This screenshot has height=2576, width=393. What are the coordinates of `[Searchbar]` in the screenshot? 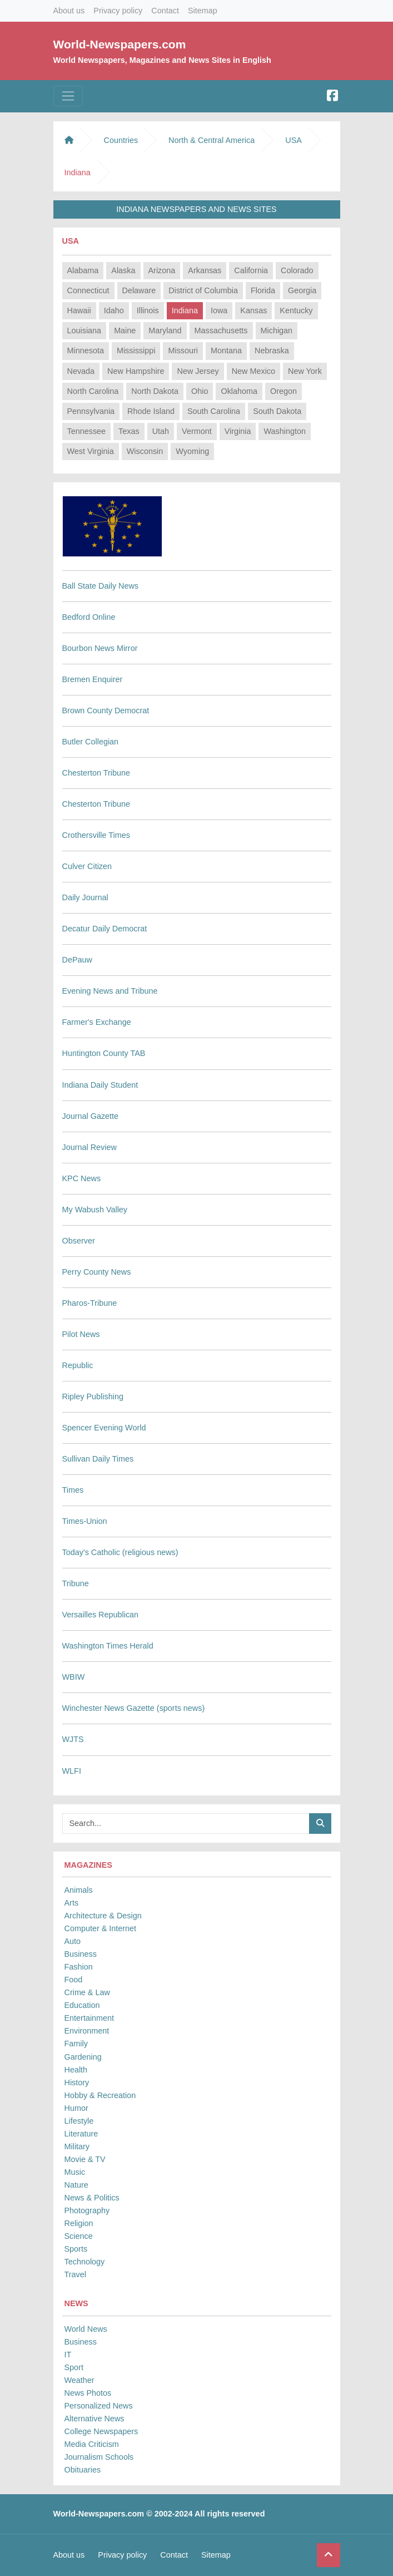 It's located at (186, 1823).